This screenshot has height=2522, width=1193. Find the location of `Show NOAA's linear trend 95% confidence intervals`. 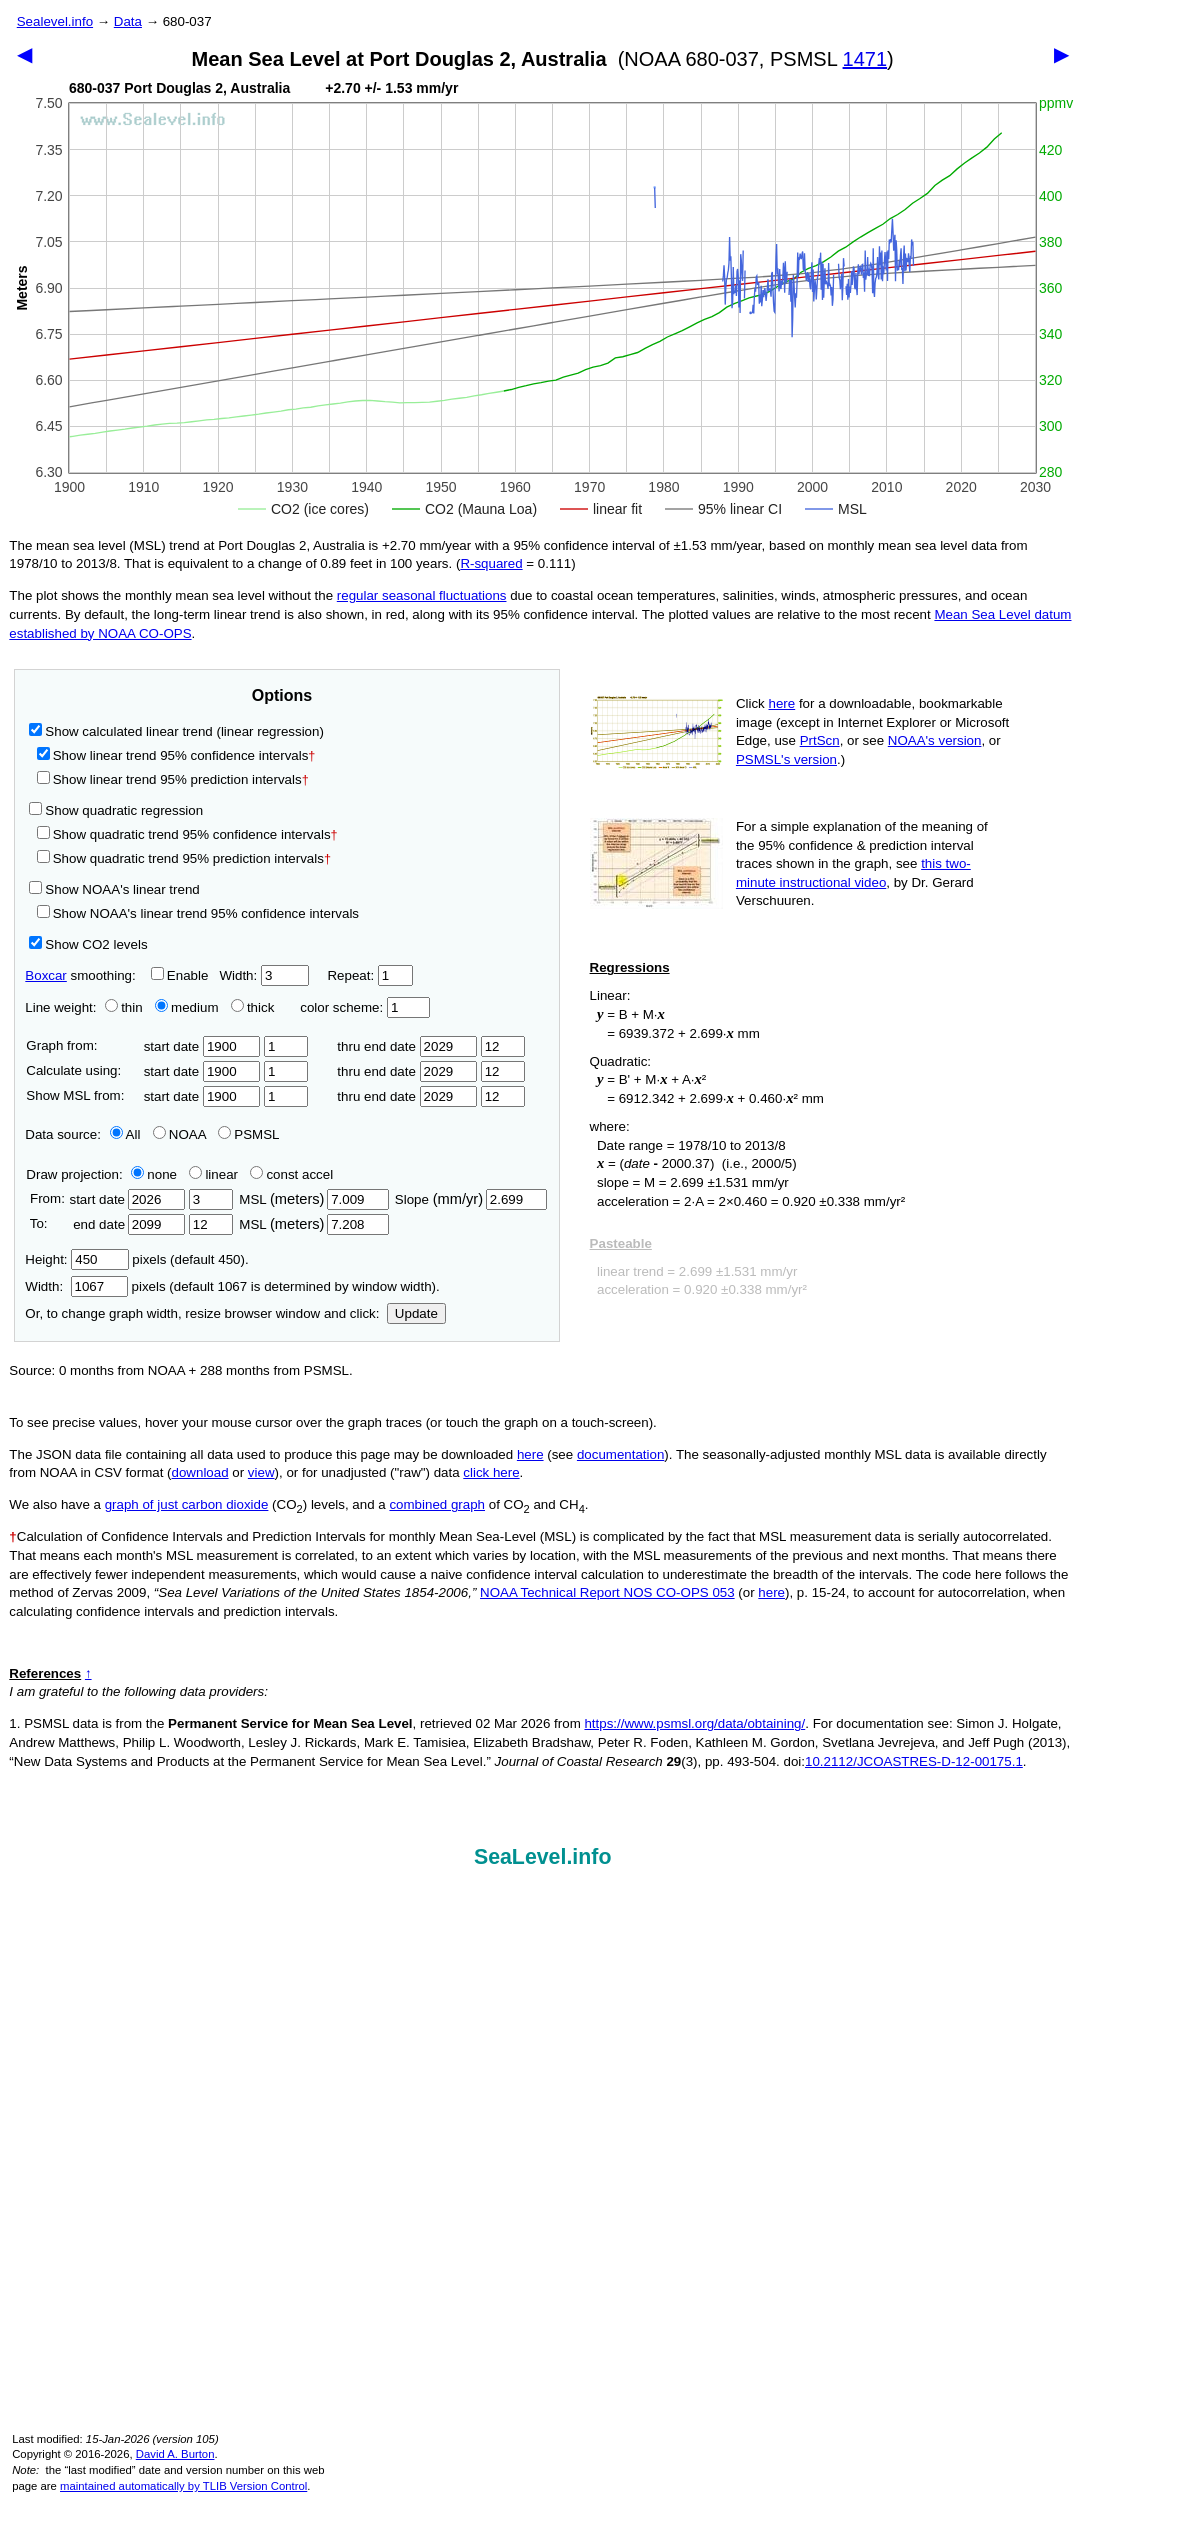

Show NOAA's linear trend 95% confidence intervals is located at coordinates (198, 913).